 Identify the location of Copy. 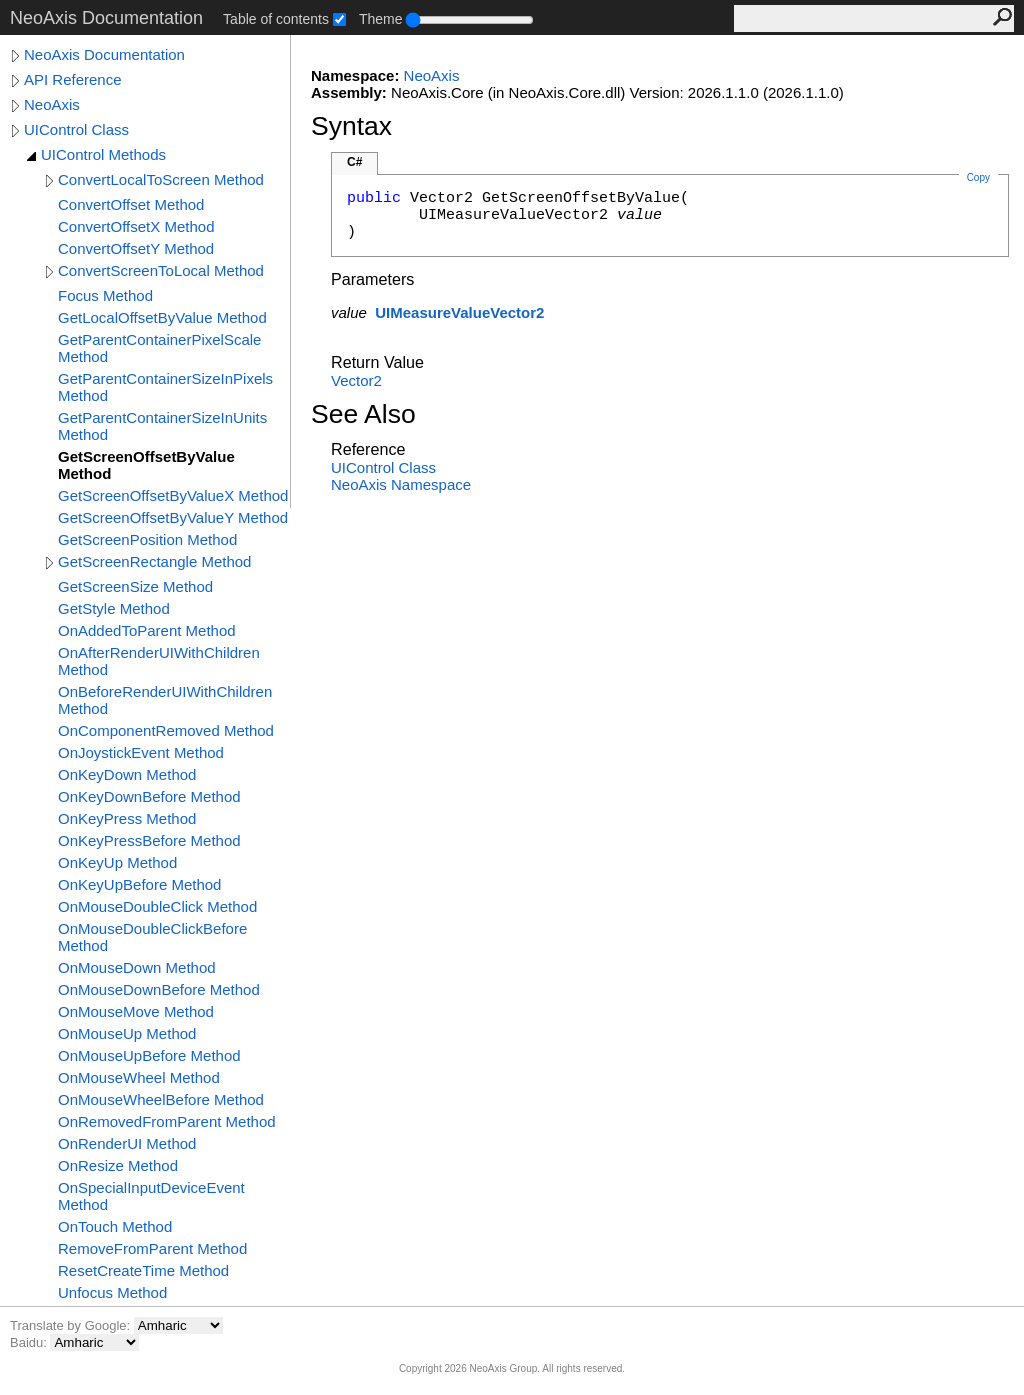
(978, 177).